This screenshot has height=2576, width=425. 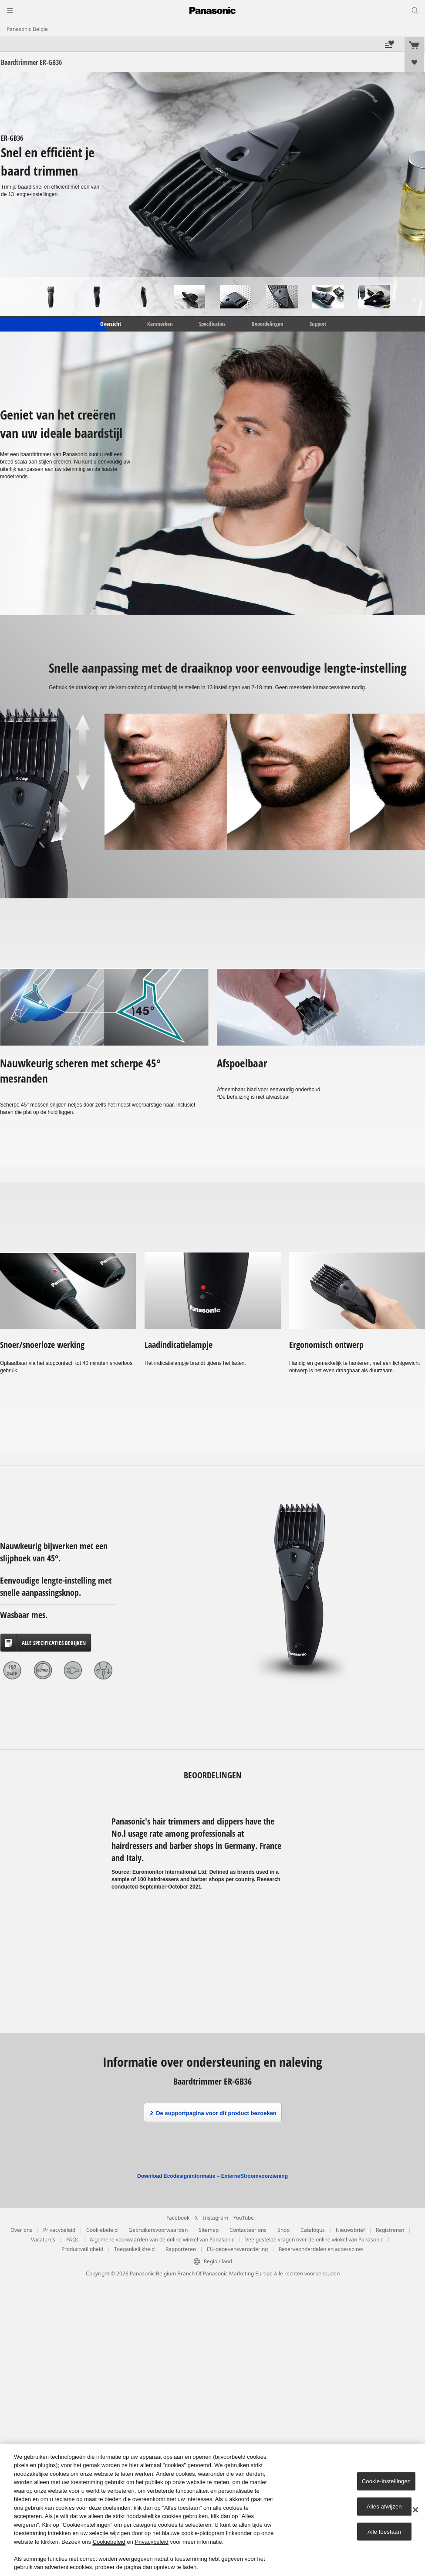 I want to click on Beoordelingen, so click(x=267, y=324).